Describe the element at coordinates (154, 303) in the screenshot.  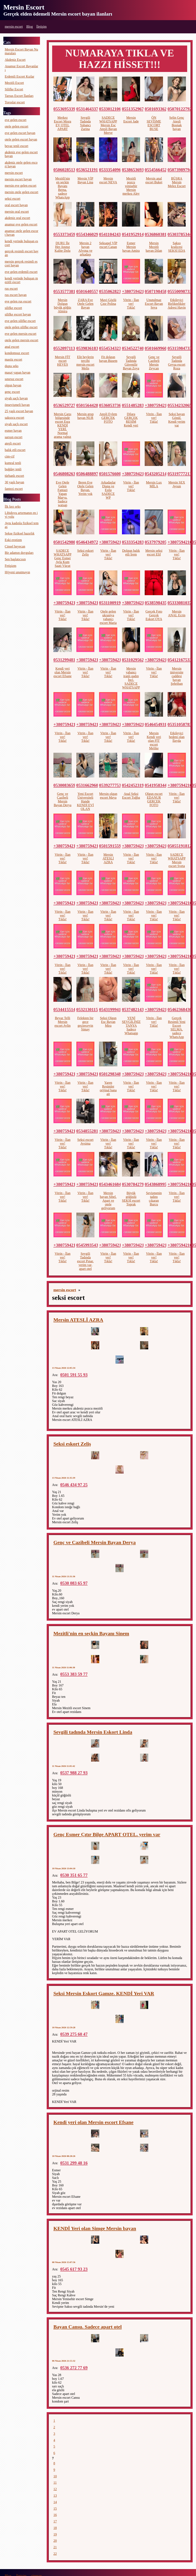
I see `Unutulmaz Escort Bayan Seva` at that location.